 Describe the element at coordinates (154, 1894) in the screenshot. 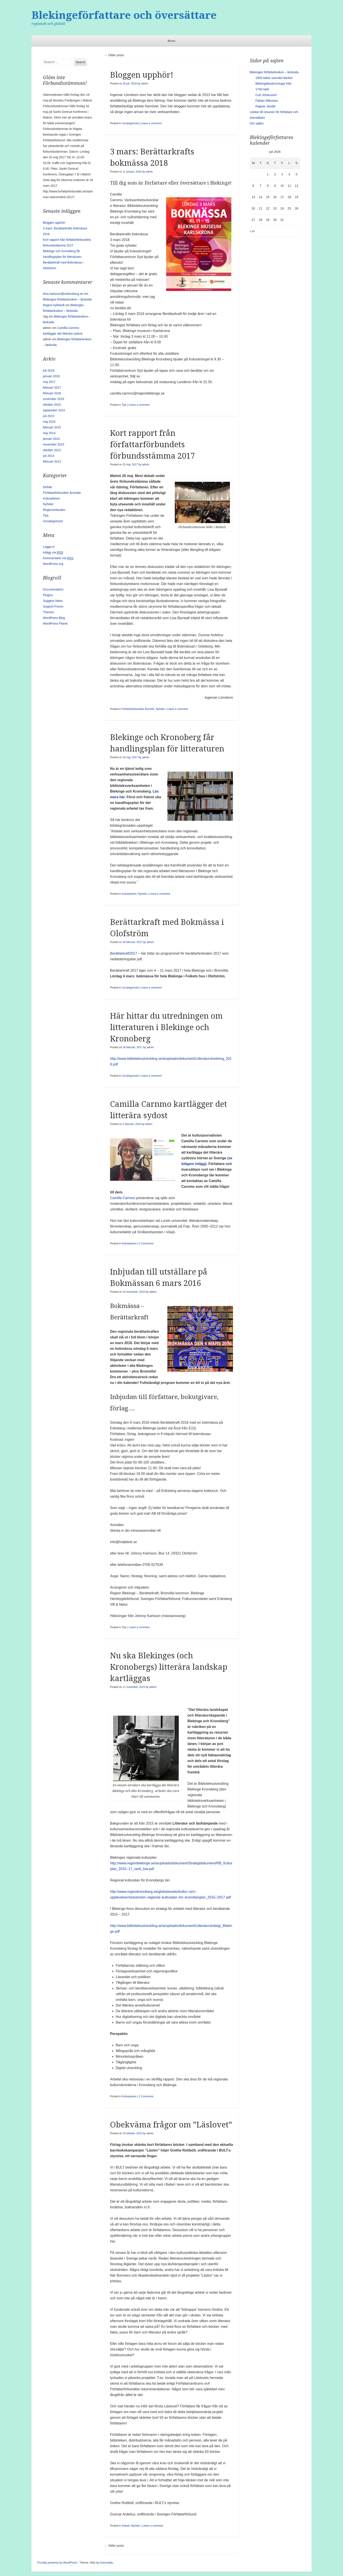

I see `regional` at that location.